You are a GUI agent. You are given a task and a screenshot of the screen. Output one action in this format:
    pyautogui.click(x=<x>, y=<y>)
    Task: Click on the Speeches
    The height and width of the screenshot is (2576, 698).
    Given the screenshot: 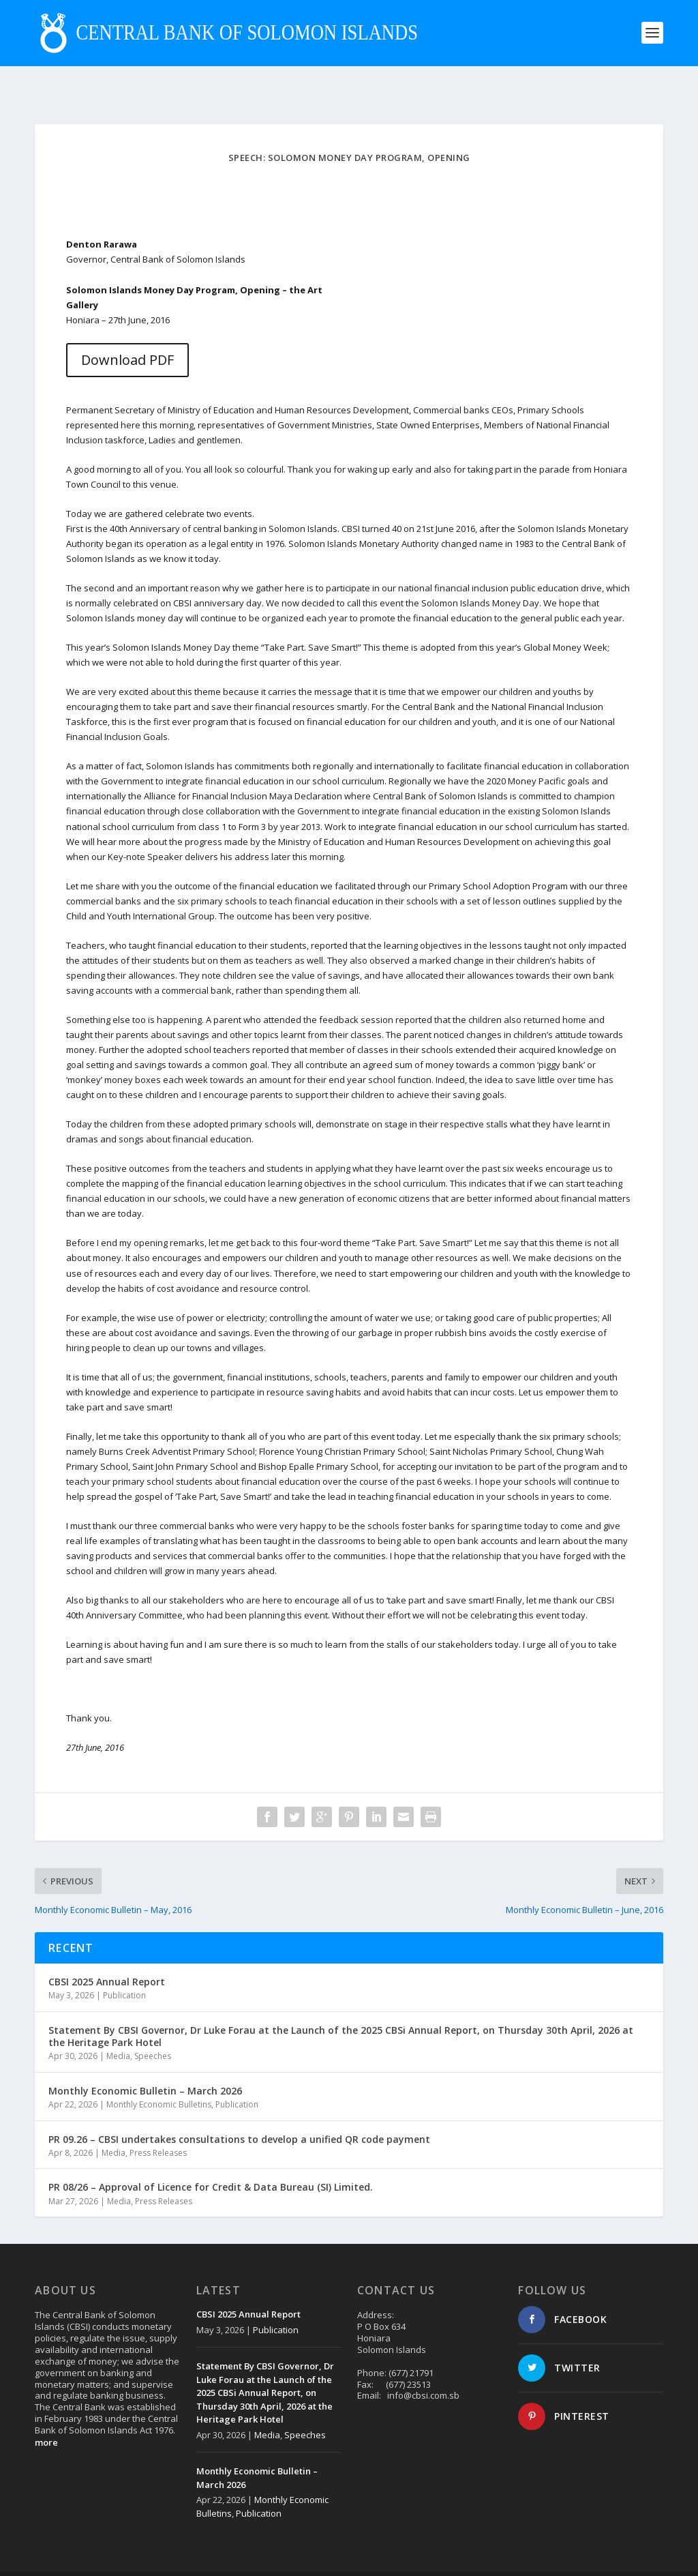 What is the action you would take?
    pyautogui.click(x=152, y=2025)
    